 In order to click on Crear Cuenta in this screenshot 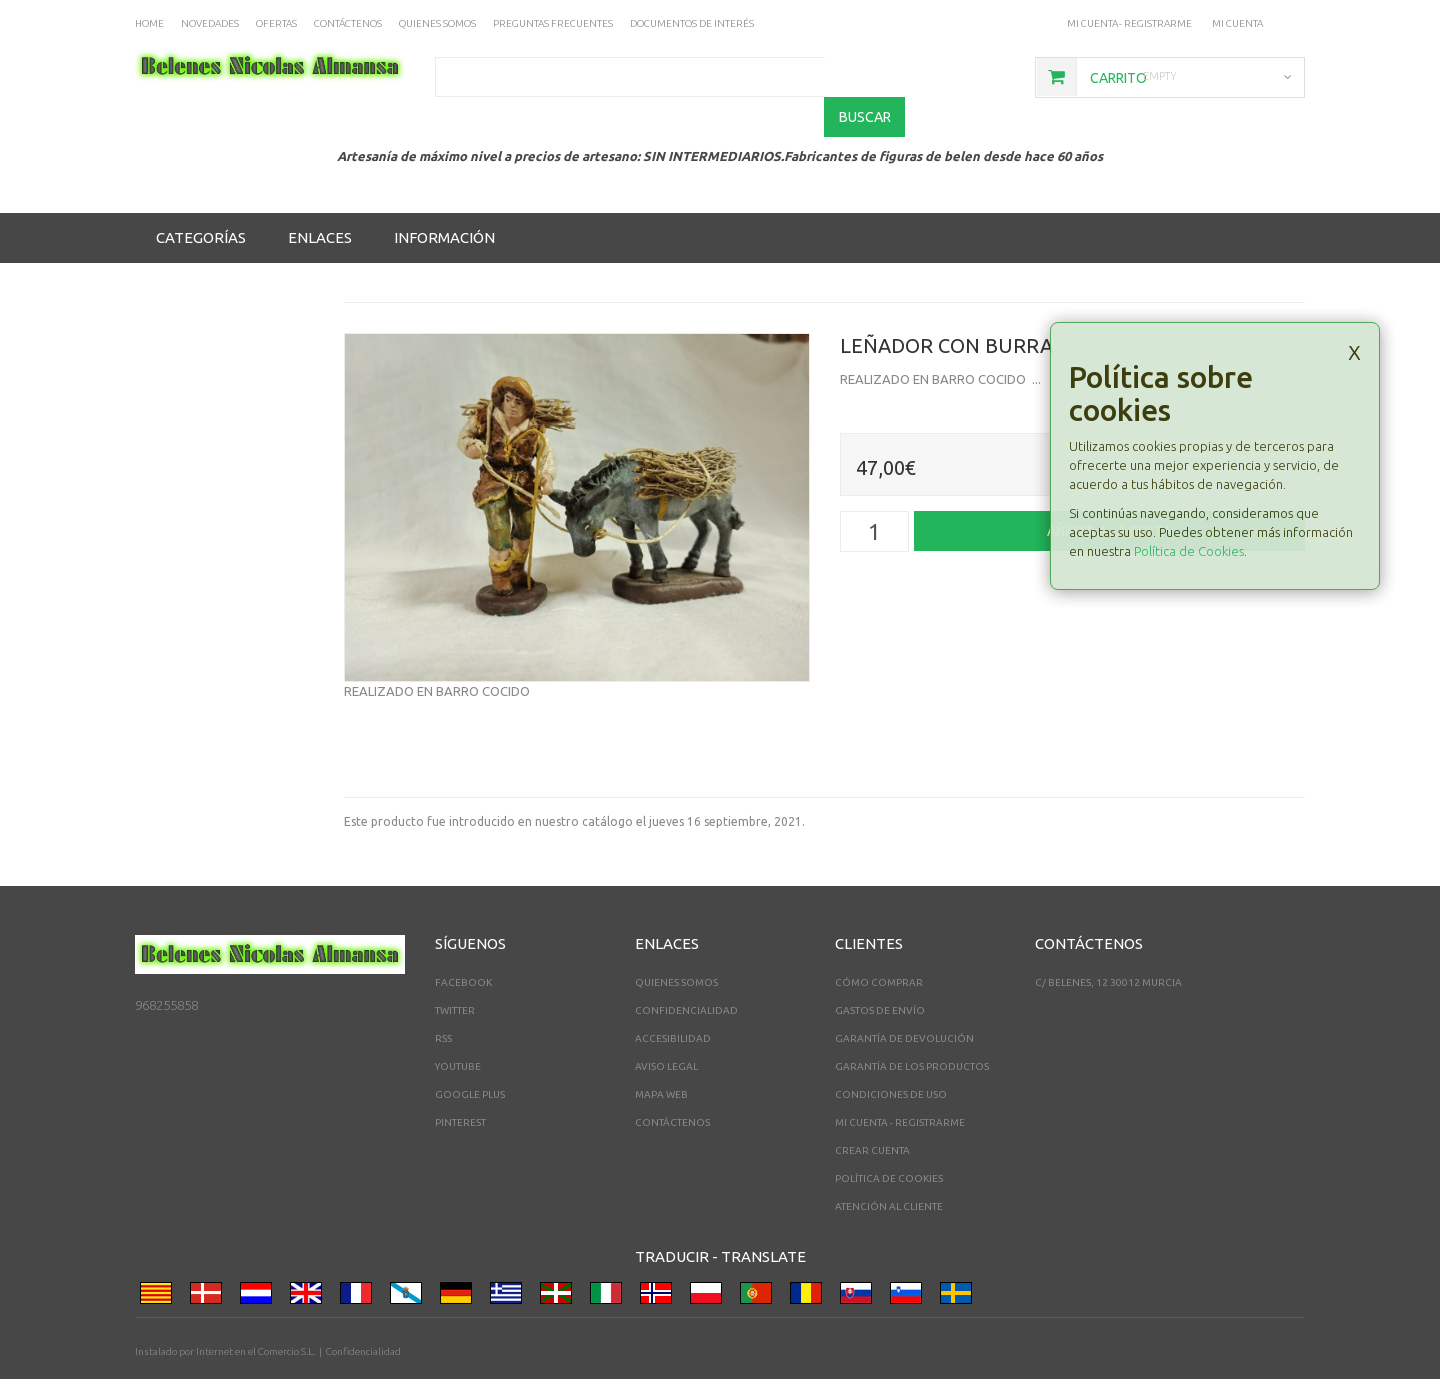, I will do `click(872, 1111)`.